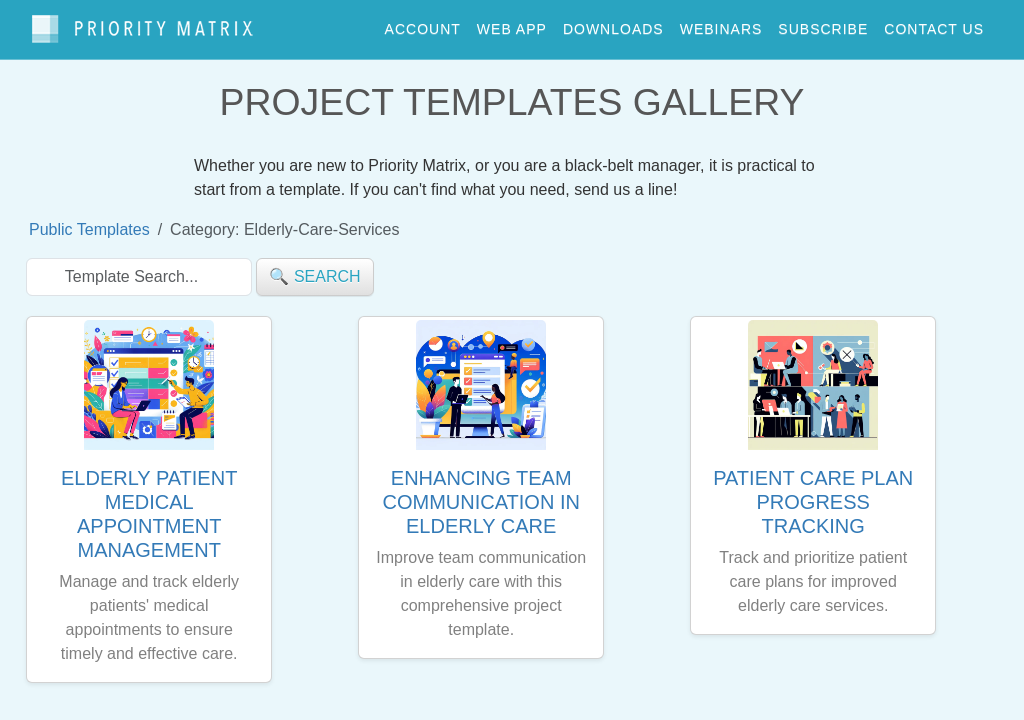 This screenshot has width=1024, height=720. I want to click on webinars, so click(721, 24).